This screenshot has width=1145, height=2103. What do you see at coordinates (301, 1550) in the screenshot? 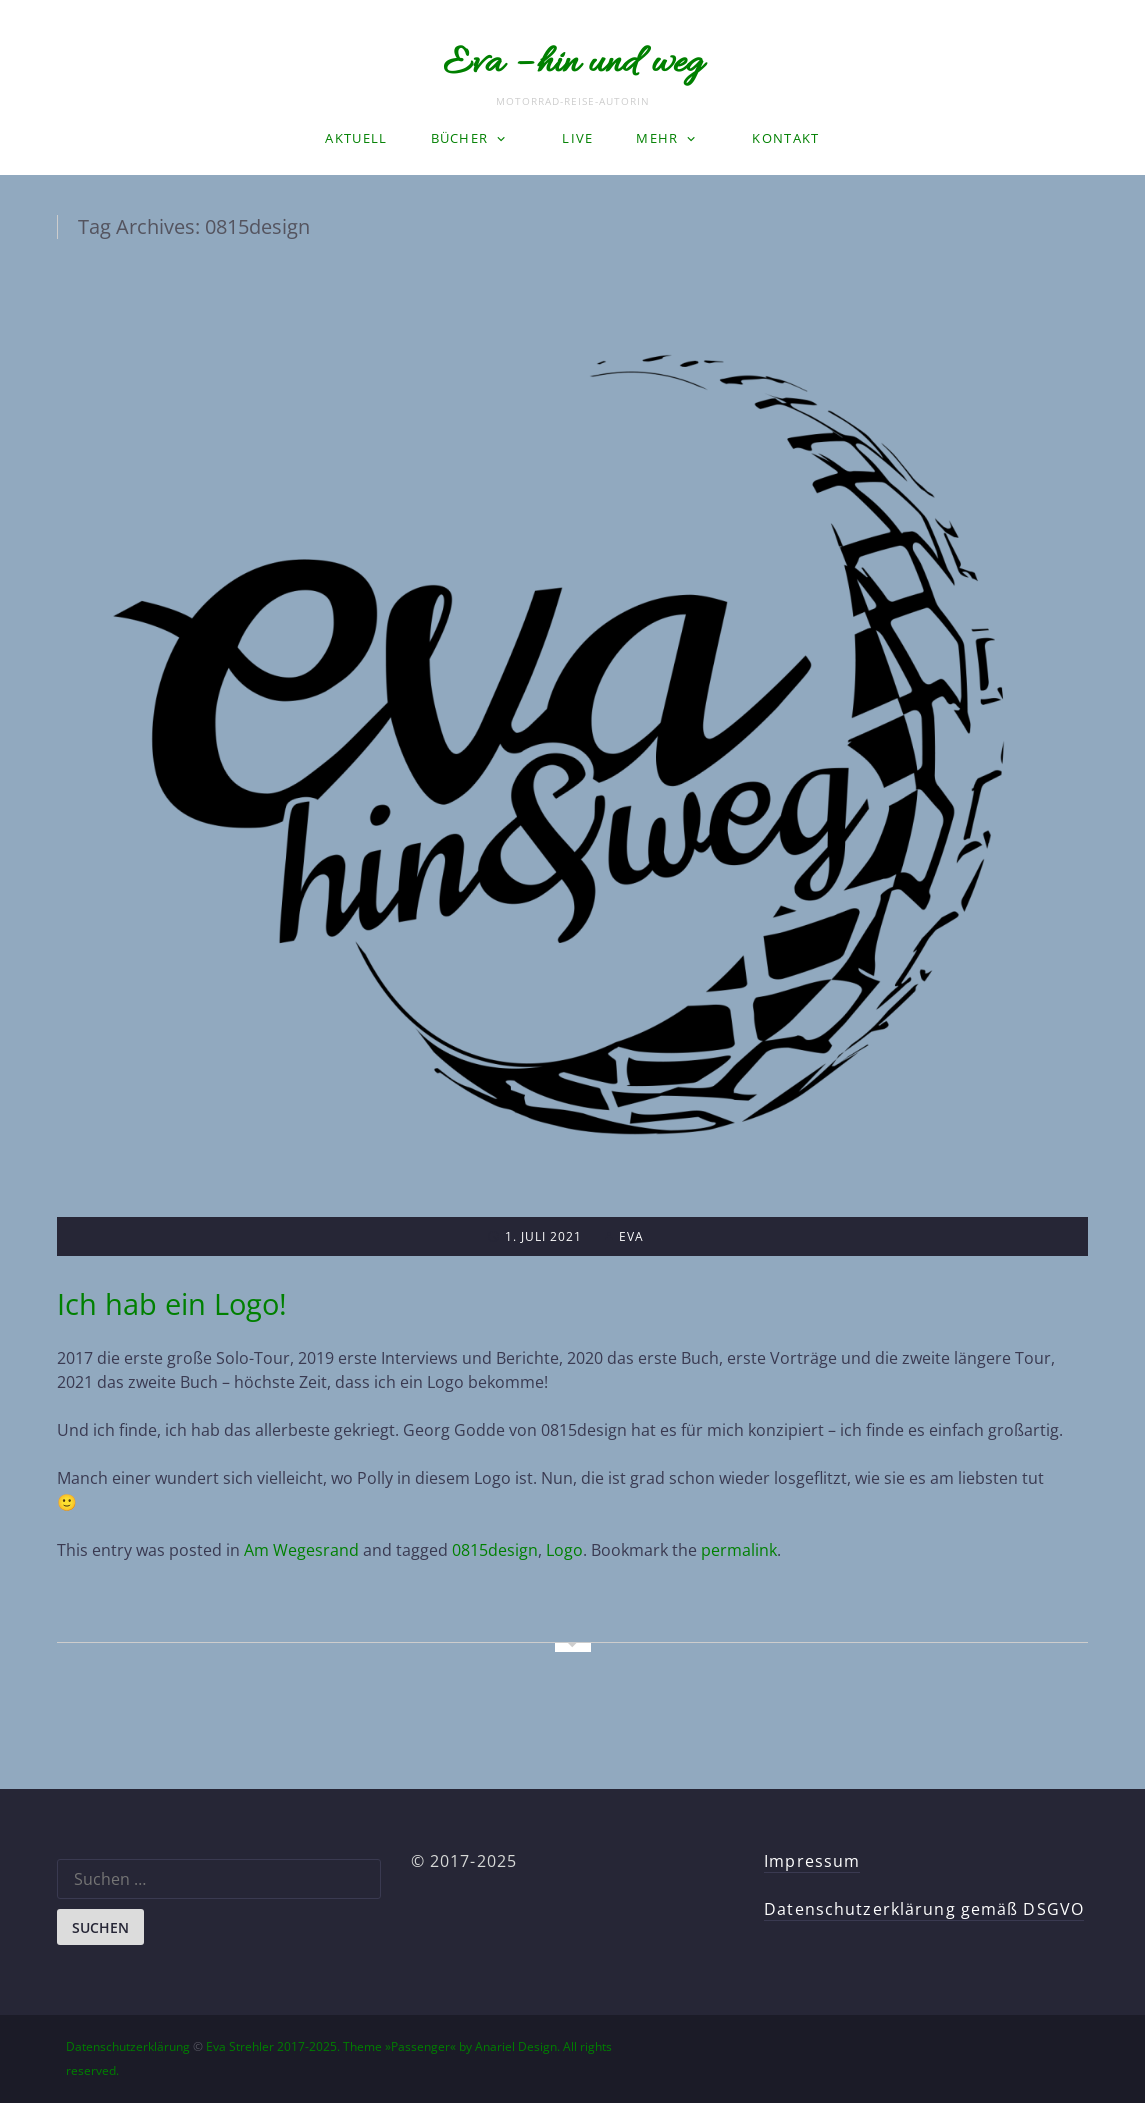
I see `Am Wegesrand` at bounding box center [301, 1550].